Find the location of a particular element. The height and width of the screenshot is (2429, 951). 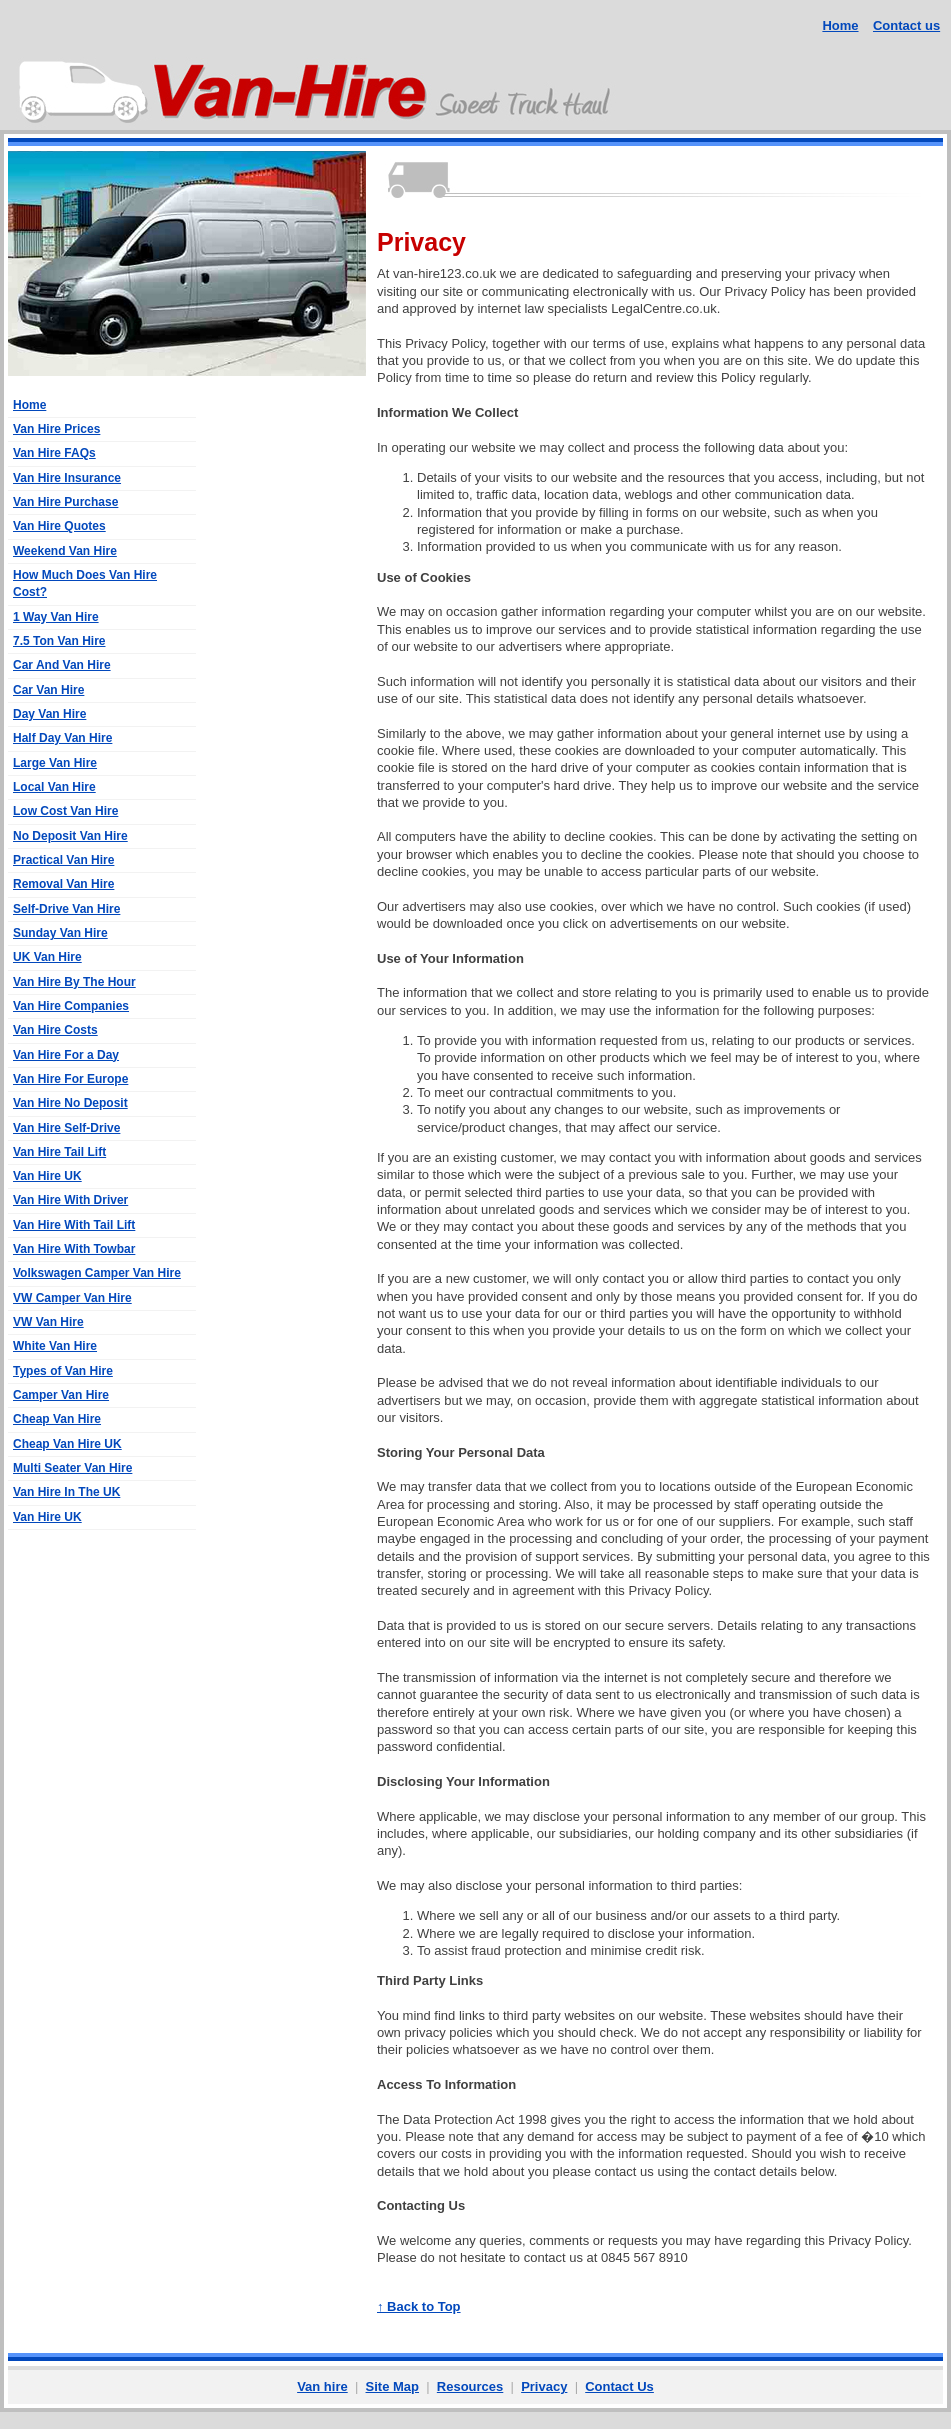

Van Hire No Deposit is located at coordinates (70, 1103).